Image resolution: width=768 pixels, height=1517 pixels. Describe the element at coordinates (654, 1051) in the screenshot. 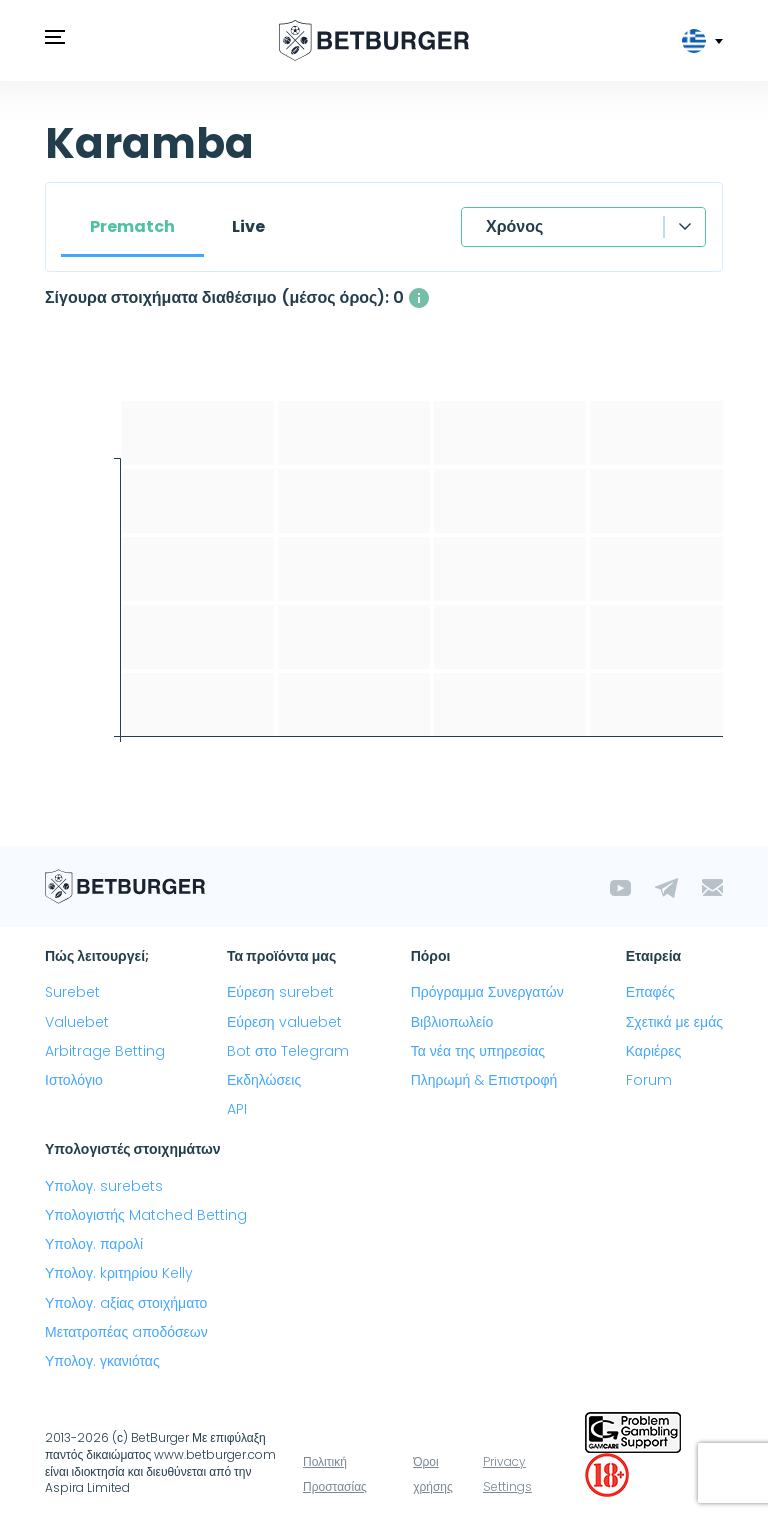

I see `Καριέρες` at that location.